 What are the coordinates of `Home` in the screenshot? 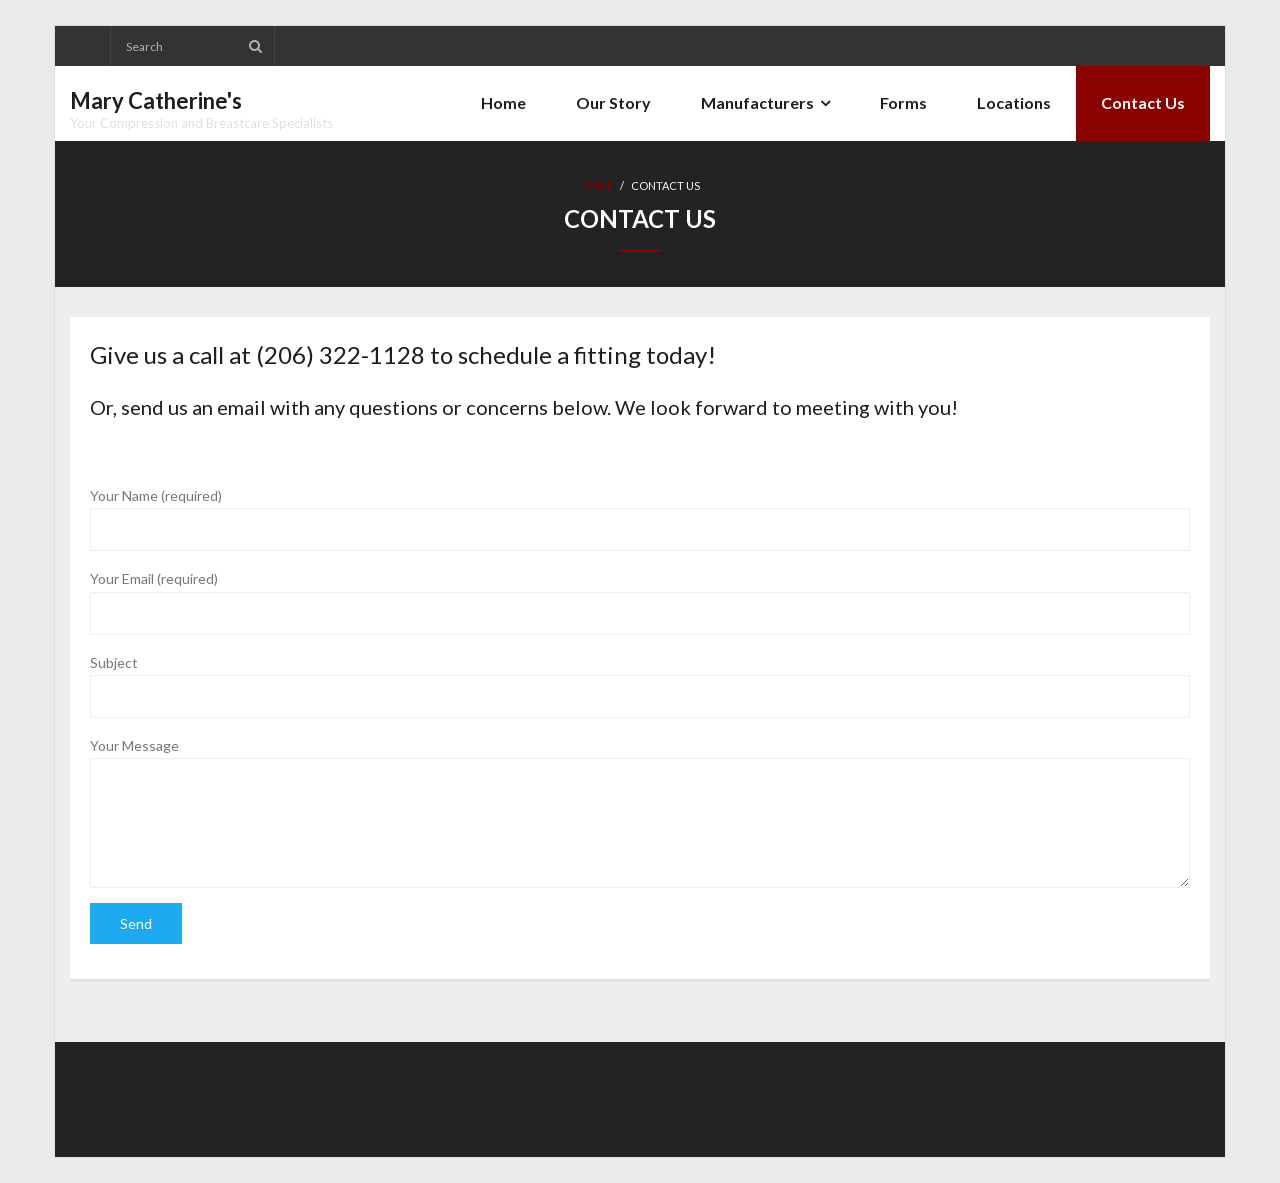 It's located at (596, 185).